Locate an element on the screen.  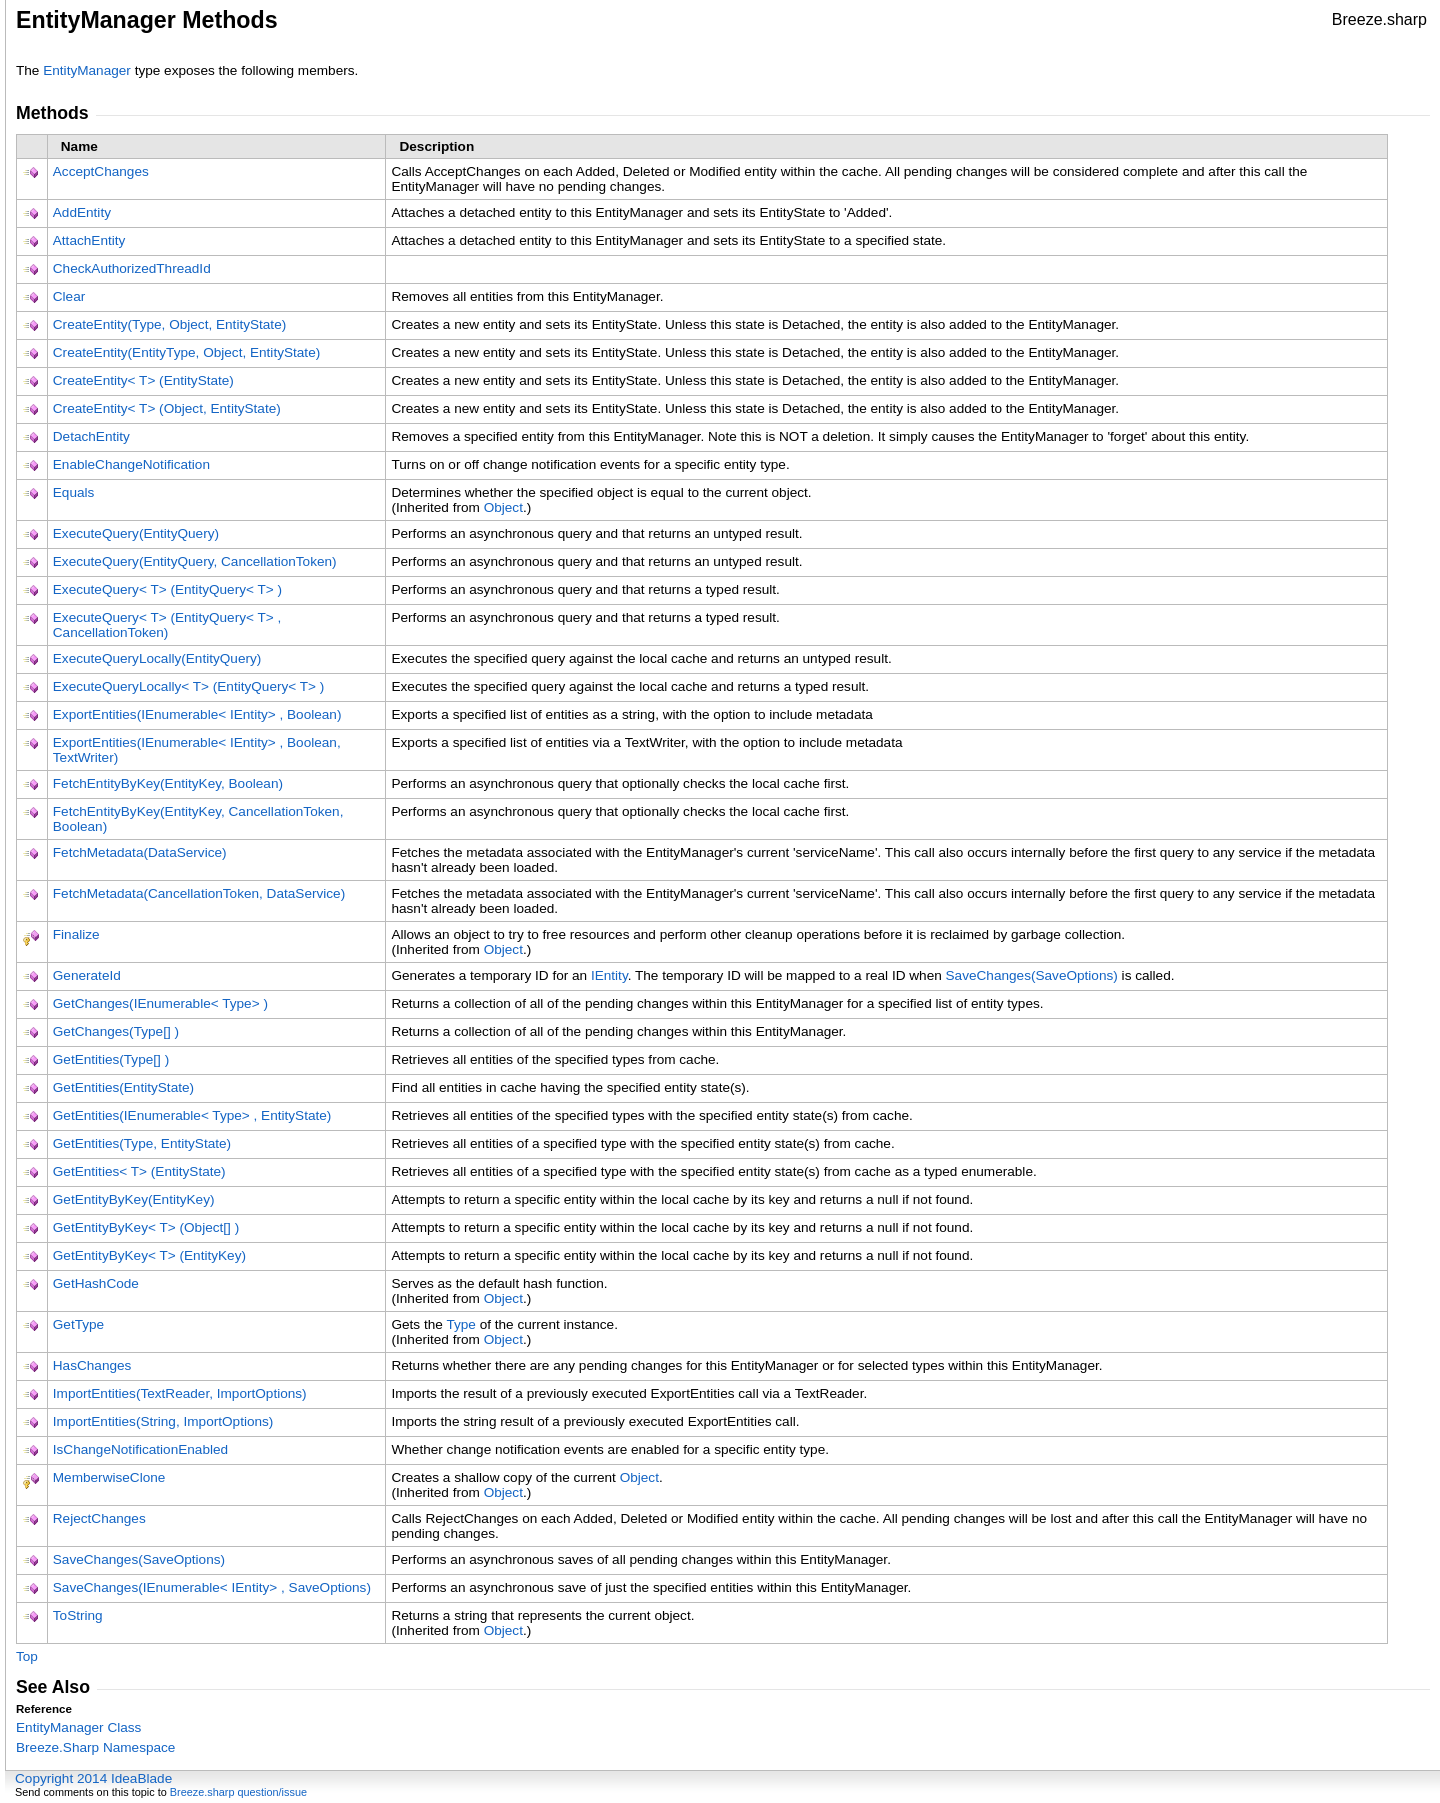
AttachEntity is located at coordinates (89, 240).